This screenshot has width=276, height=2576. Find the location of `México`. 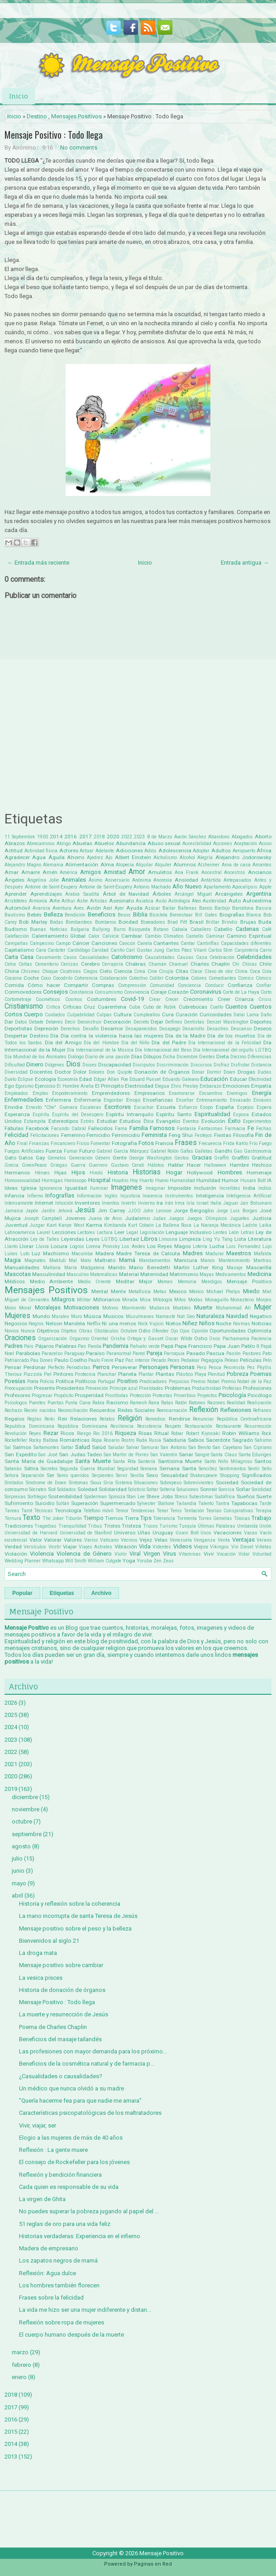

México is located at coordinates (196, 1292).